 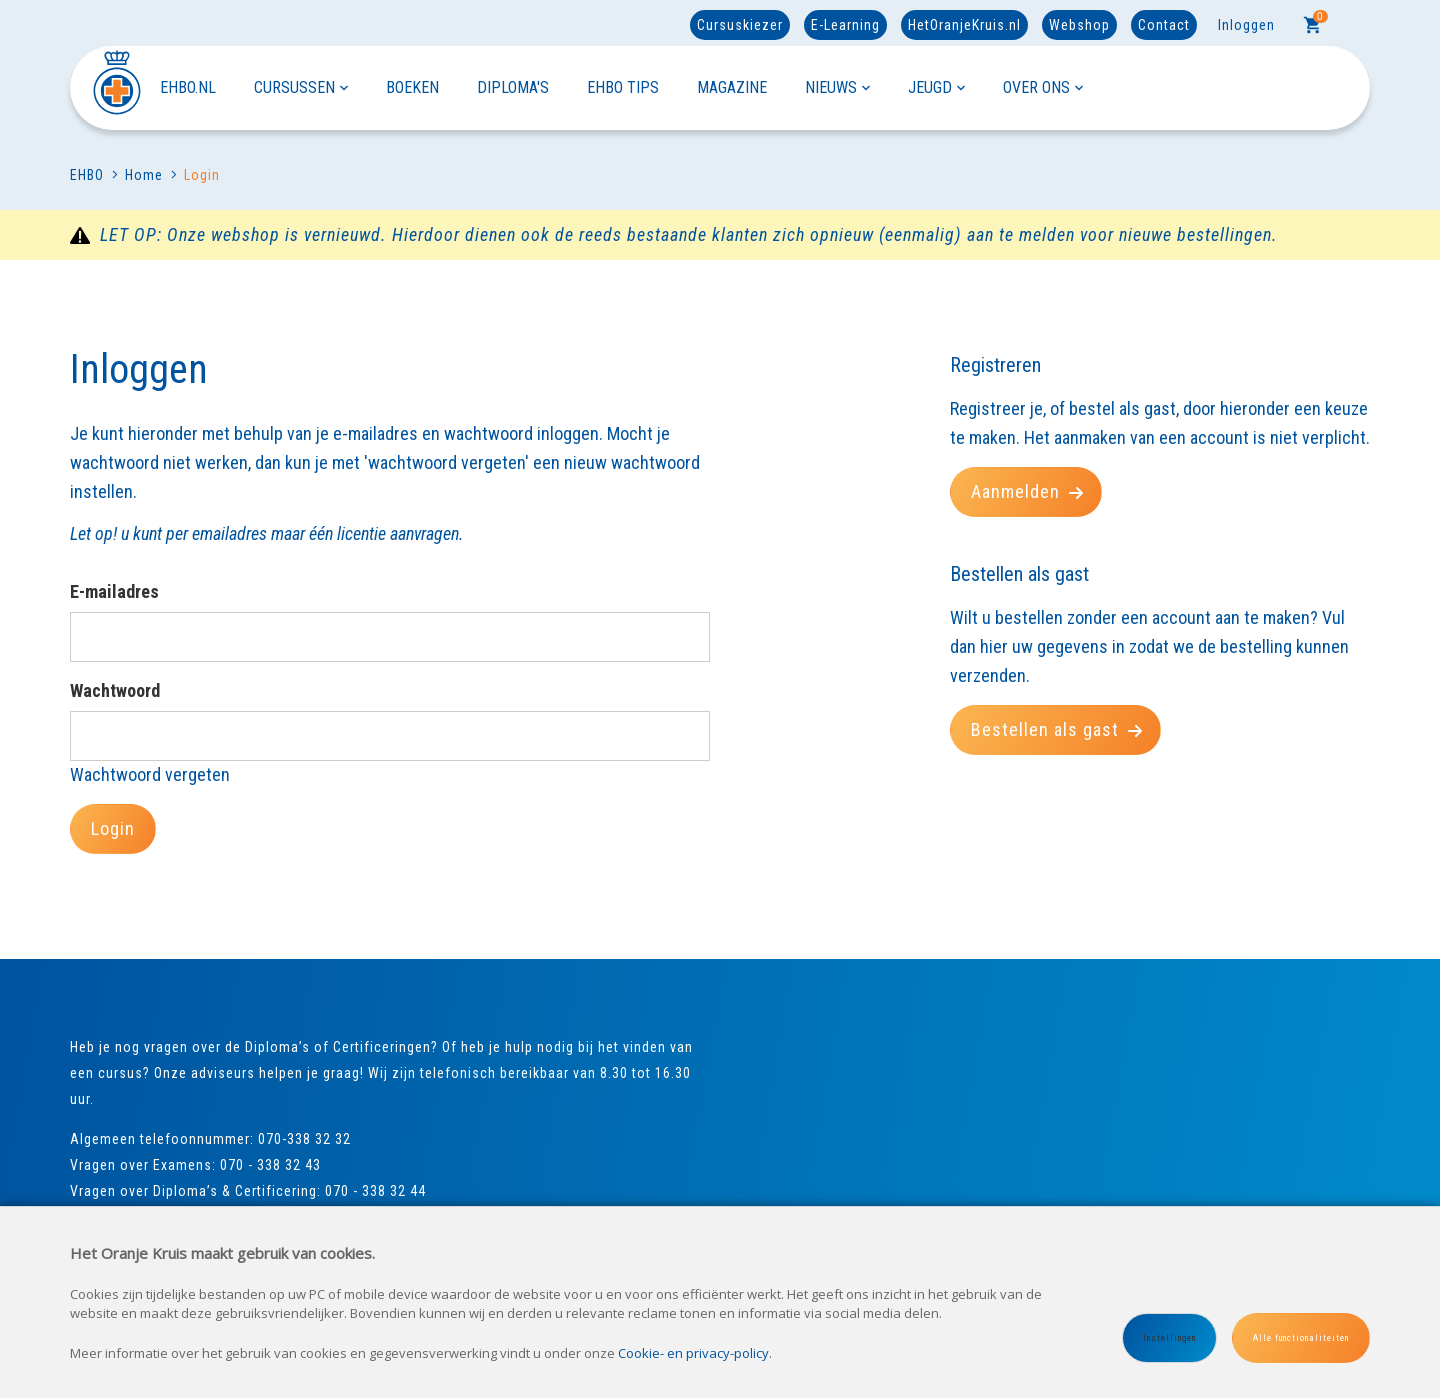 What do you see at coordinates (837, 87) in the screenshot?
I see `NIEUWS` at bounding box center [837, 87].